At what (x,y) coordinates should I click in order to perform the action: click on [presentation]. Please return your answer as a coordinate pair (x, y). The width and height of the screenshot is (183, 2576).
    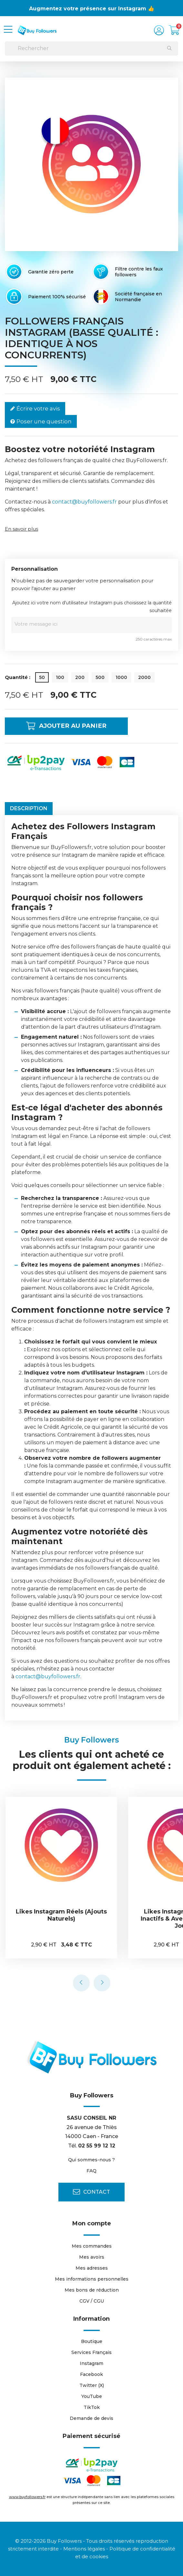
    Looking at the image, I should click on (81, 1983).